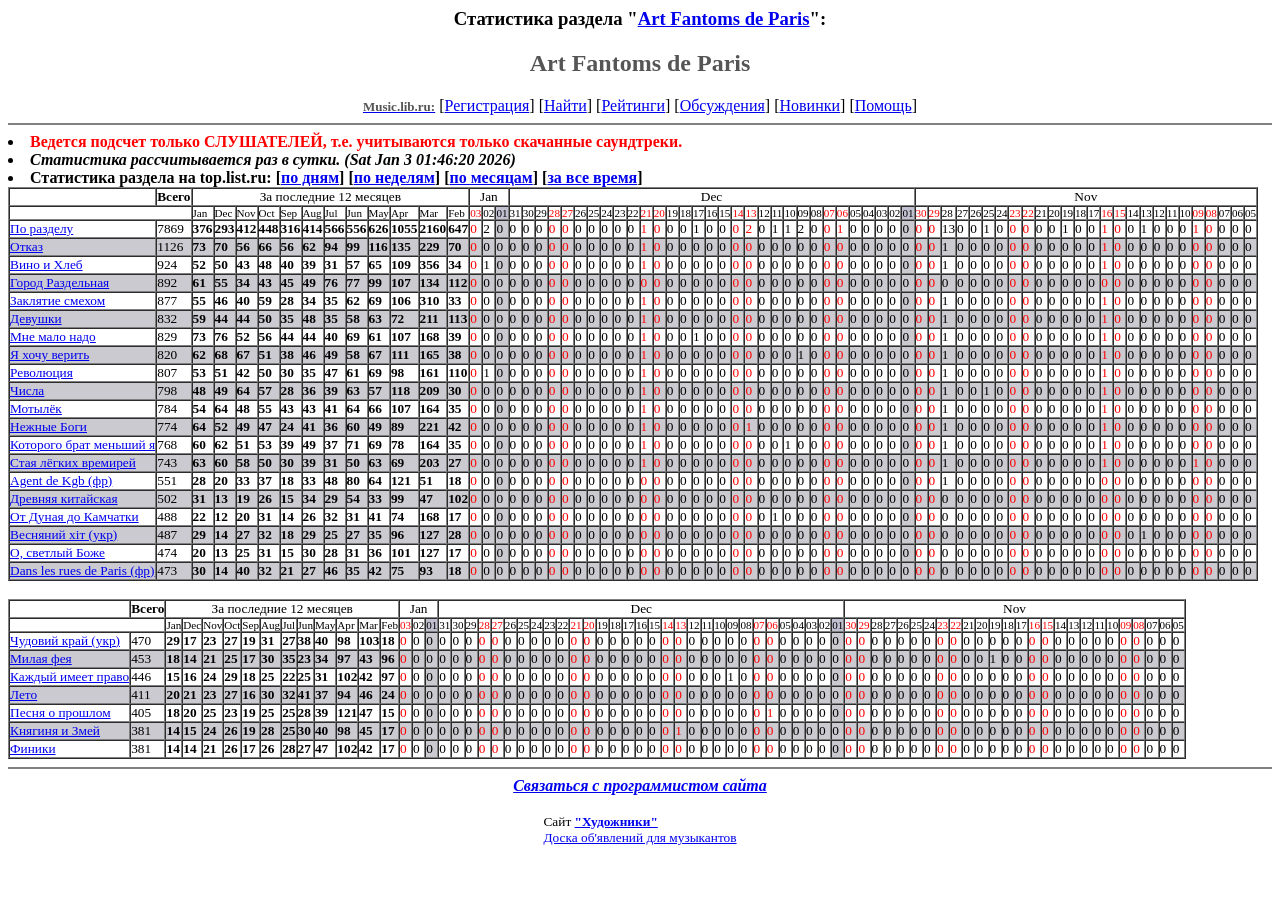  What do you see at coordinates (41, 658) in the screenshot?
I see `Милая фея` at bounding box center [41, 658].